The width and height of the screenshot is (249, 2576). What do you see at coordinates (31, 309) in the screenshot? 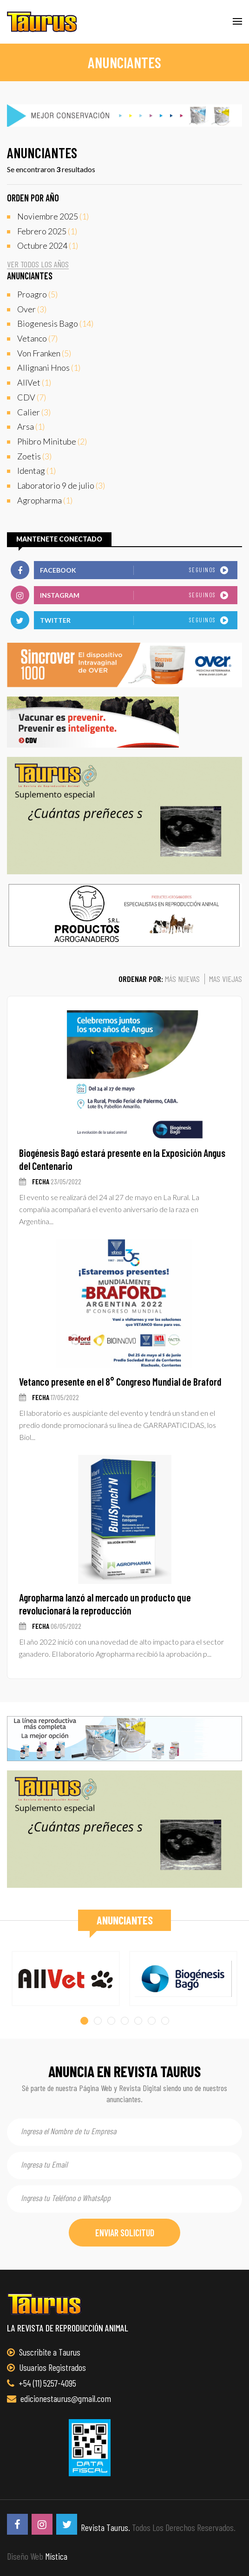
I see `(3)` at bounding box center [31, 309].